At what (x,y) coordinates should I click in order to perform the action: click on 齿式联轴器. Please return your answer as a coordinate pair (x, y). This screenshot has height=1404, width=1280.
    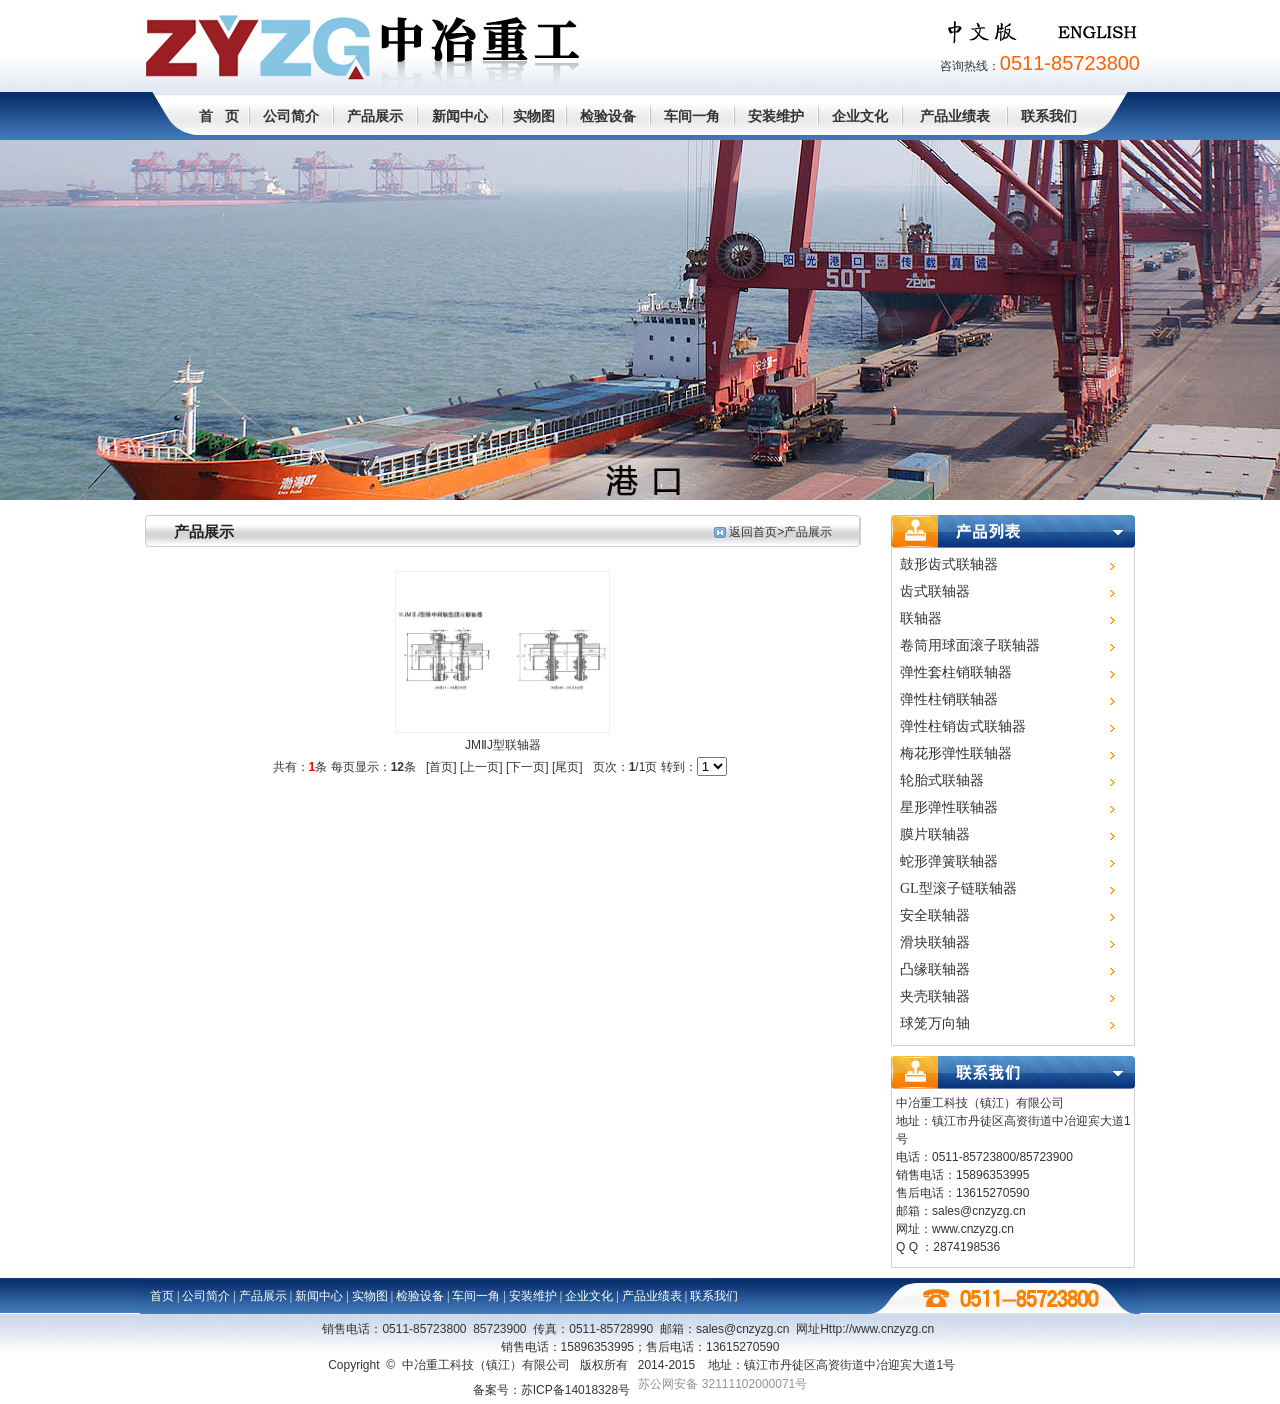
    Looking at the image, I should click on (935, 591).